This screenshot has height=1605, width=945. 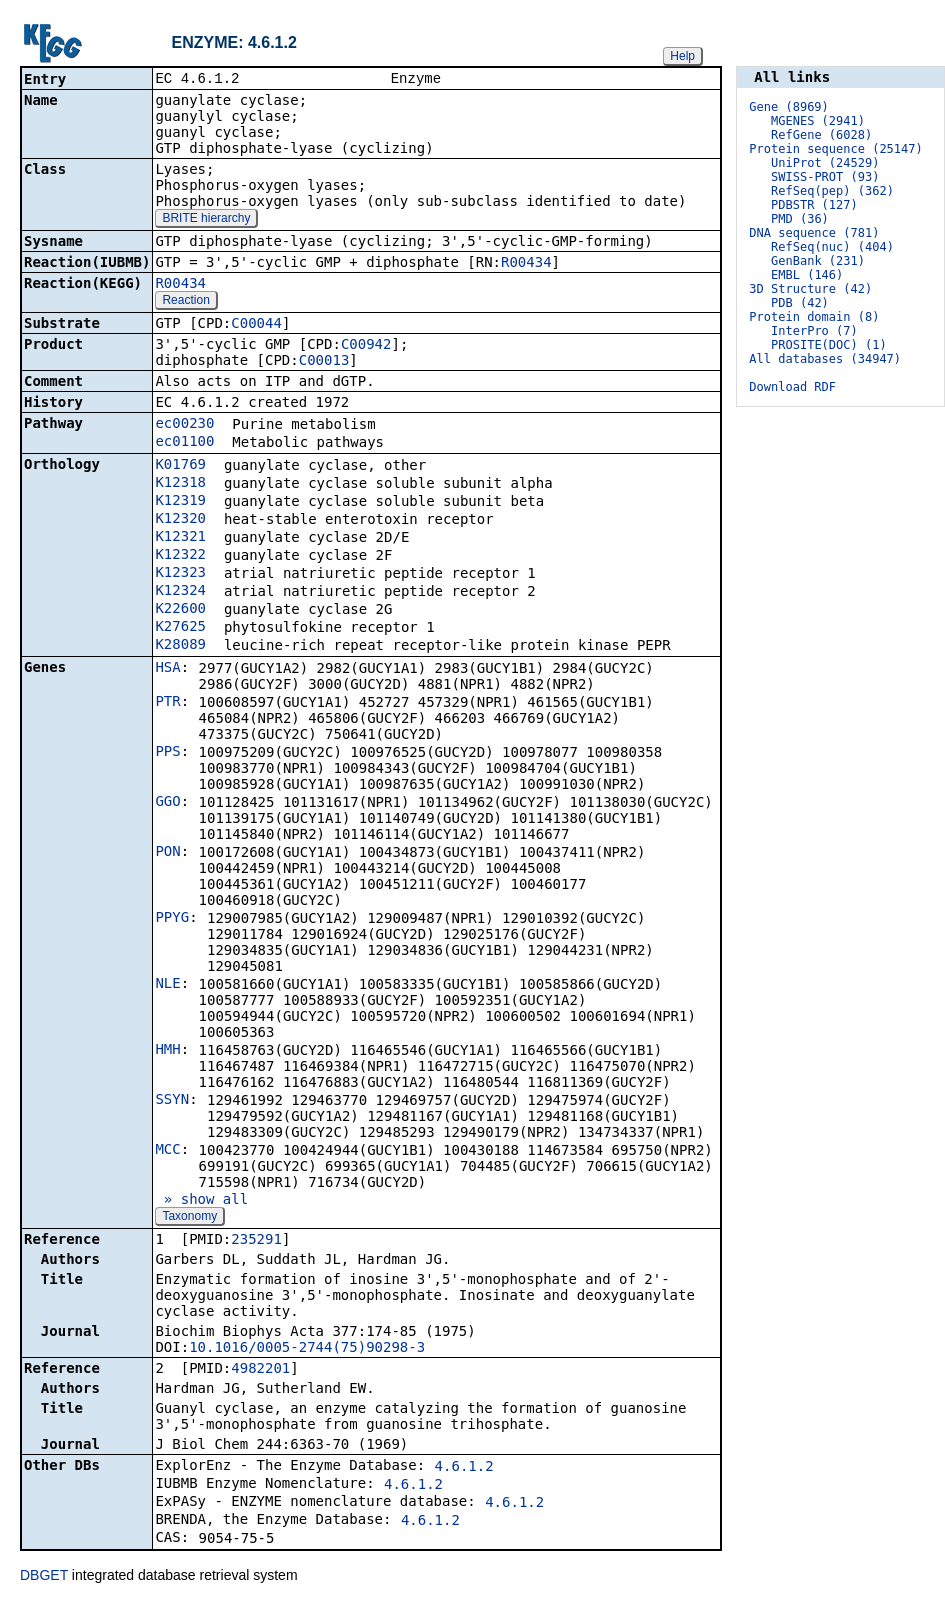 I want to click on PROSITE(DOC) (1), so click(x=829, y=345).